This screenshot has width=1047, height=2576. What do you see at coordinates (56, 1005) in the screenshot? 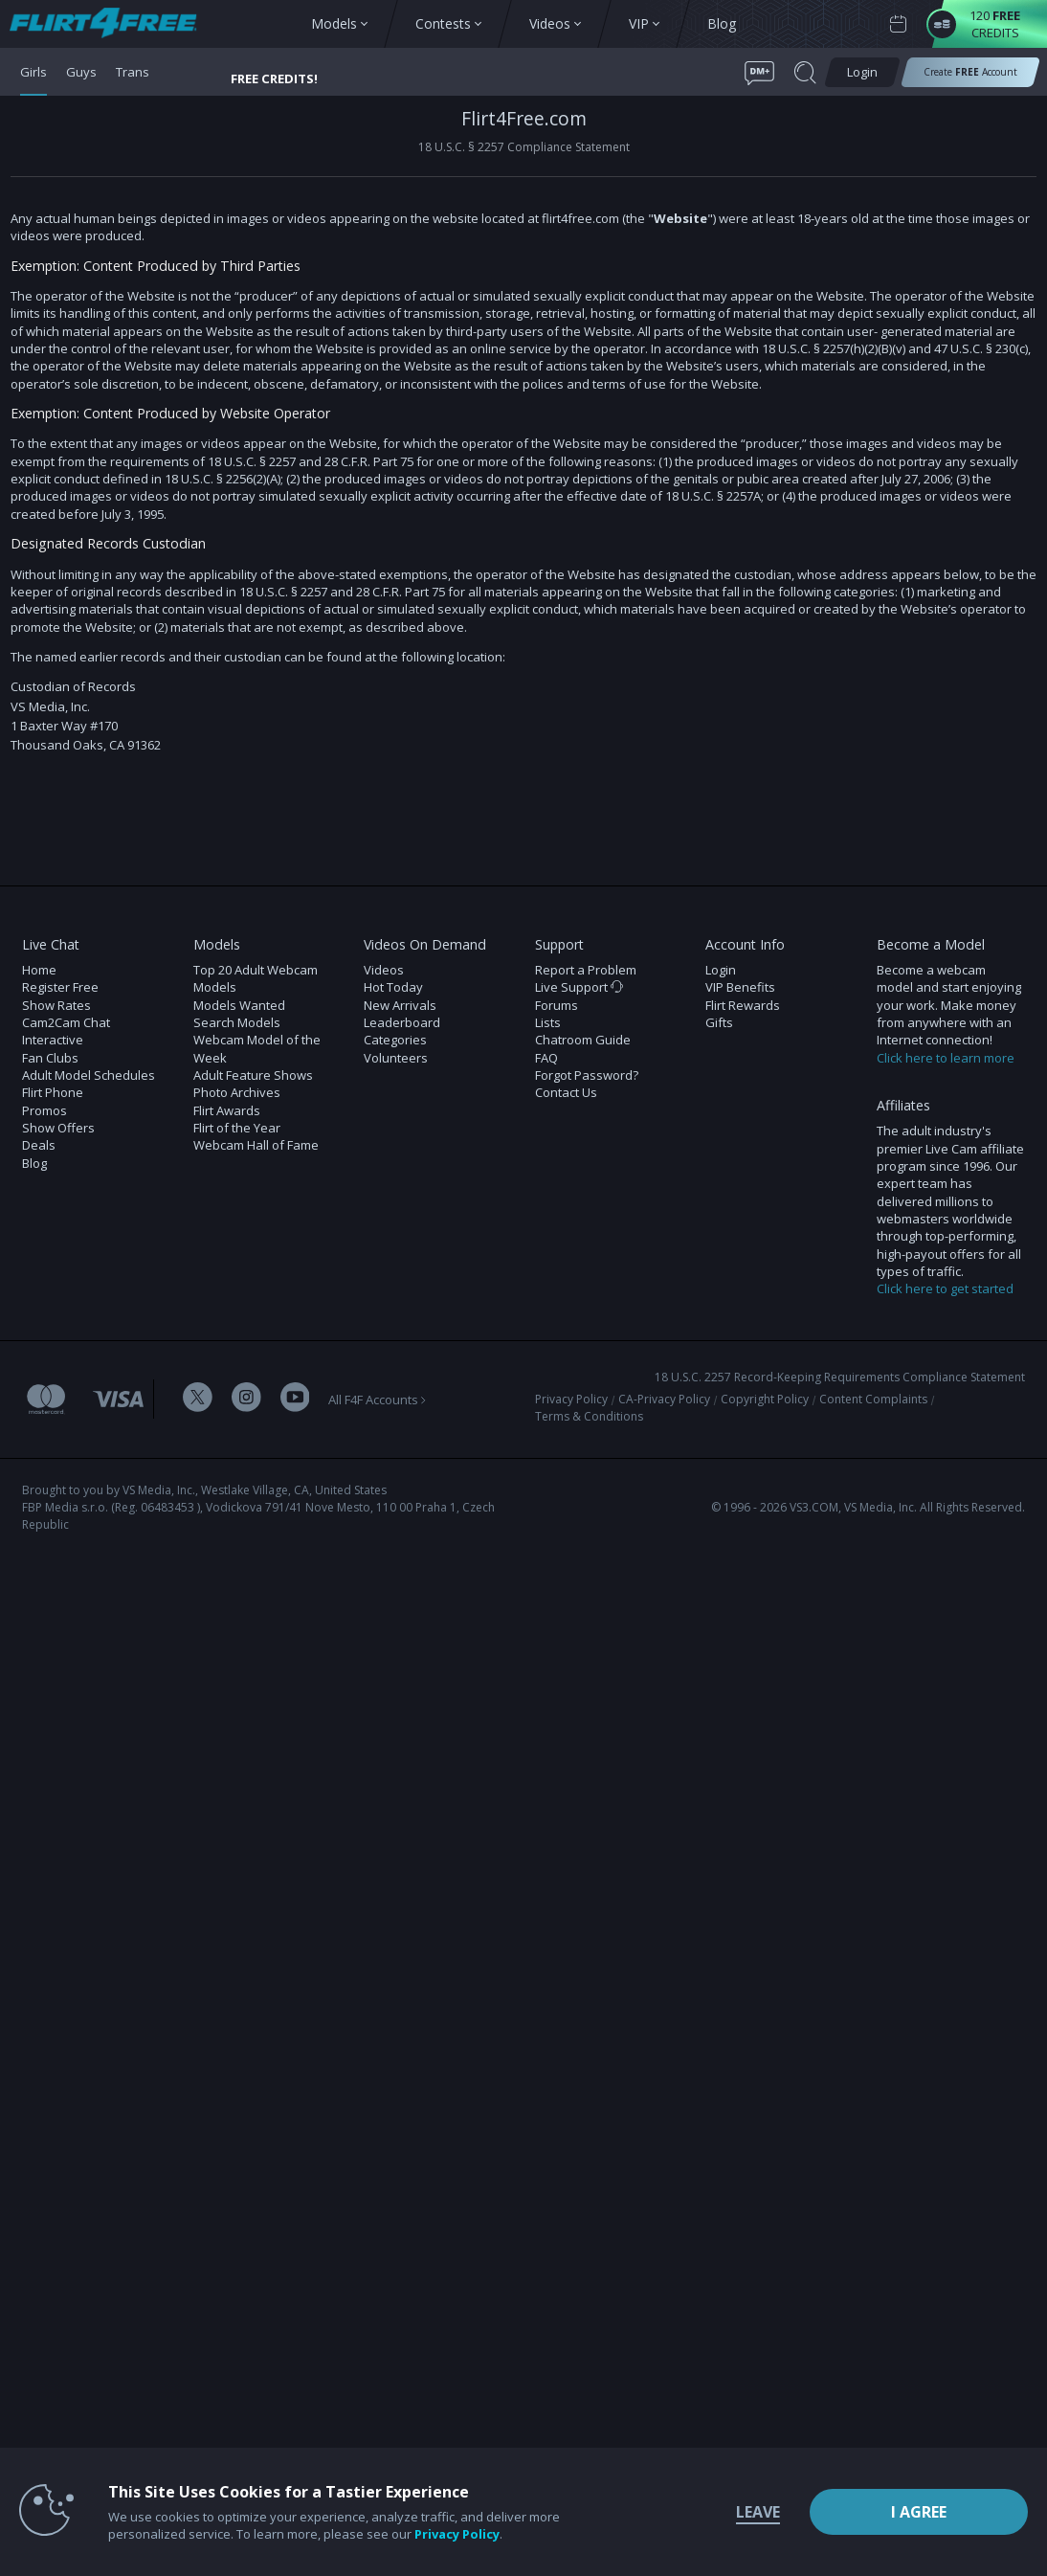
I see `Show Rates` at bounding box center [56, 1005].